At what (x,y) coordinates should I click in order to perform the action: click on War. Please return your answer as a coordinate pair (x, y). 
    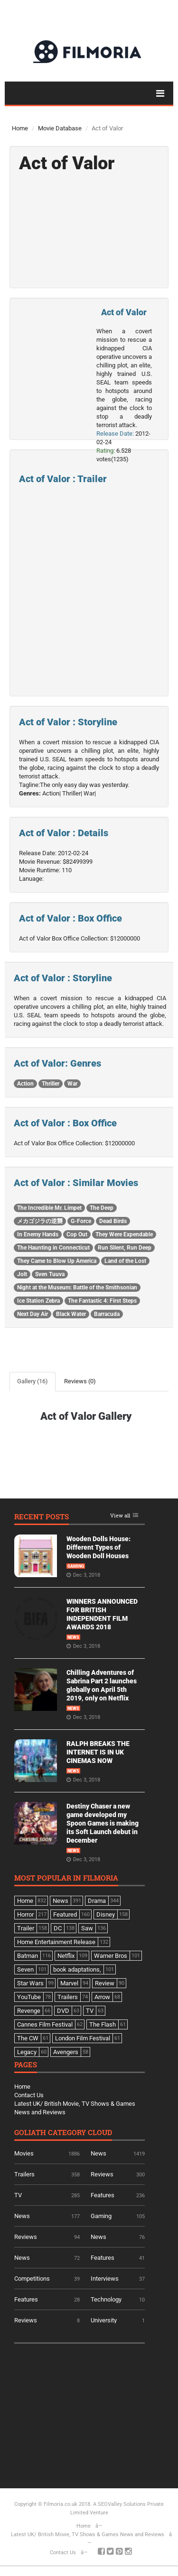
    Looking at the image, I should click on (72, 1083).